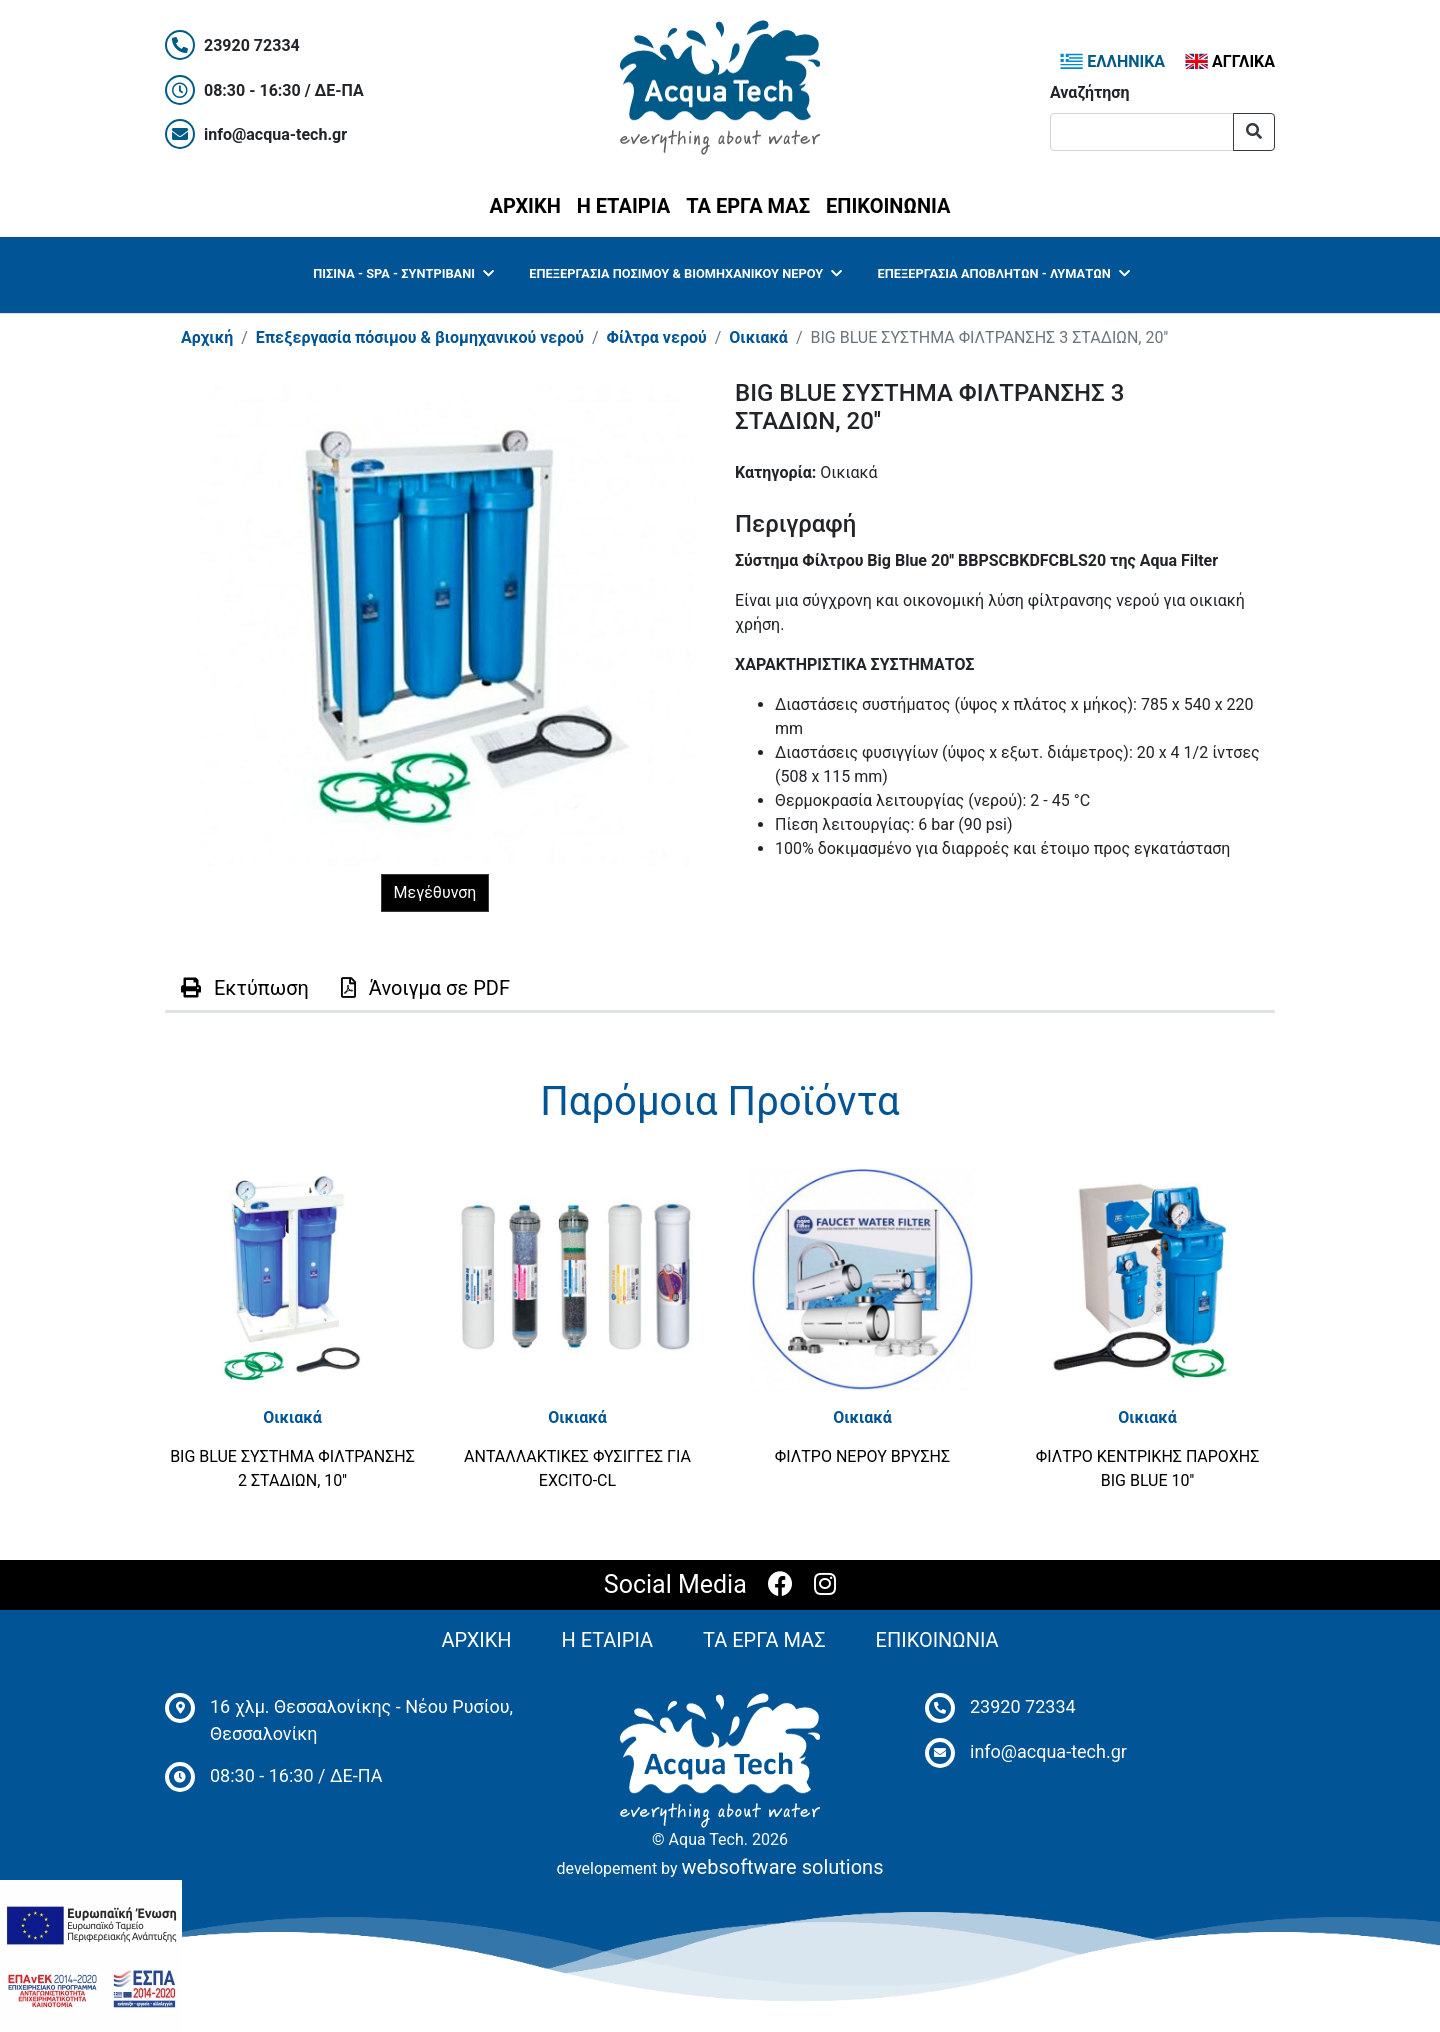 This screenshot has height=2032, width=1440. Describe the element at coordinates (1112, 61) in the screenshot. I see `ΕΛΛΗΝΙΚΑ` at that location.